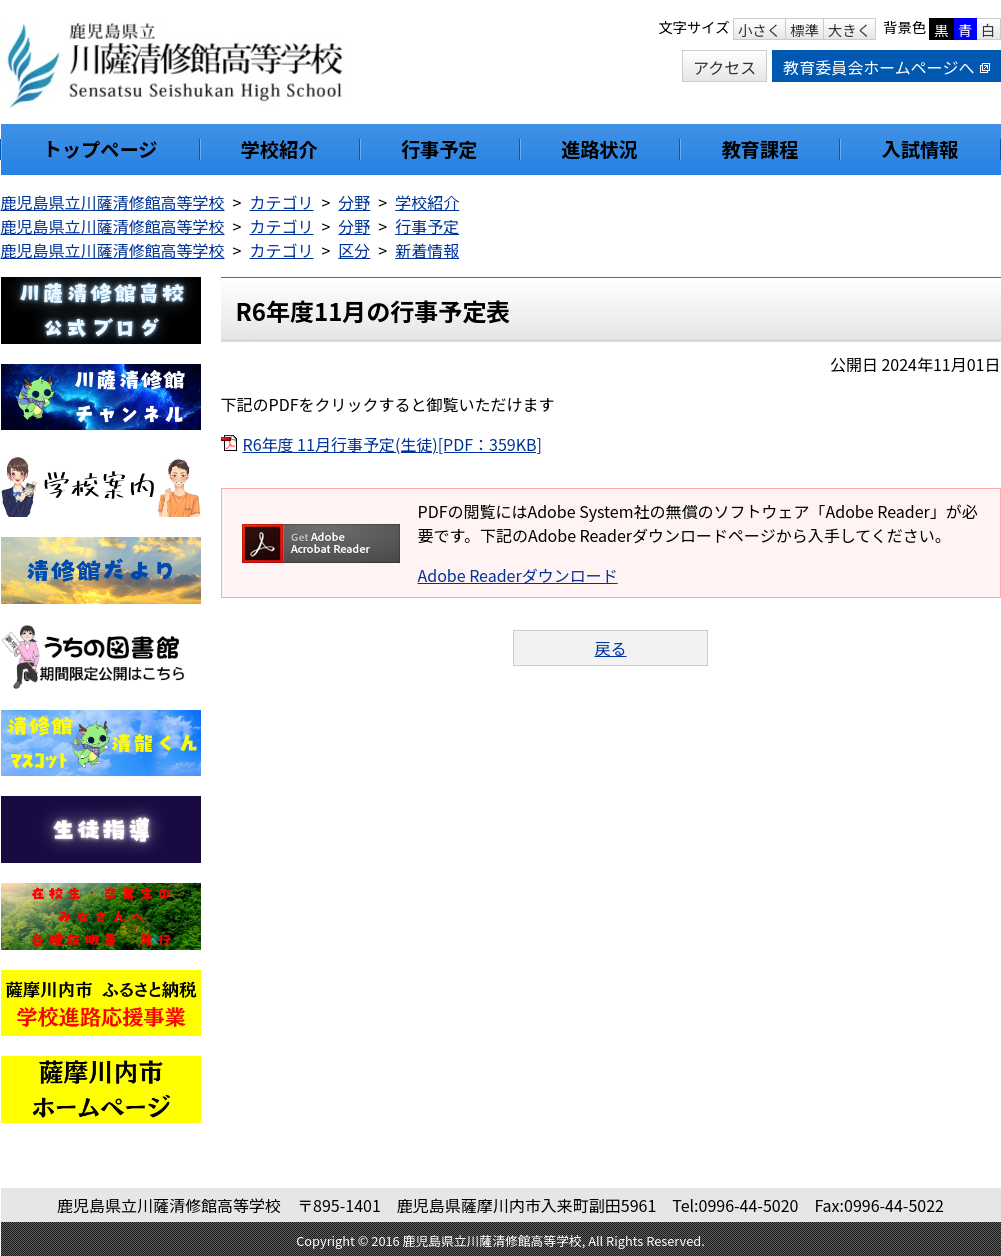  What do you see at coordinates (724, 67) in the screenshot?
I see `アクセス` at bounding box center [724, 67].